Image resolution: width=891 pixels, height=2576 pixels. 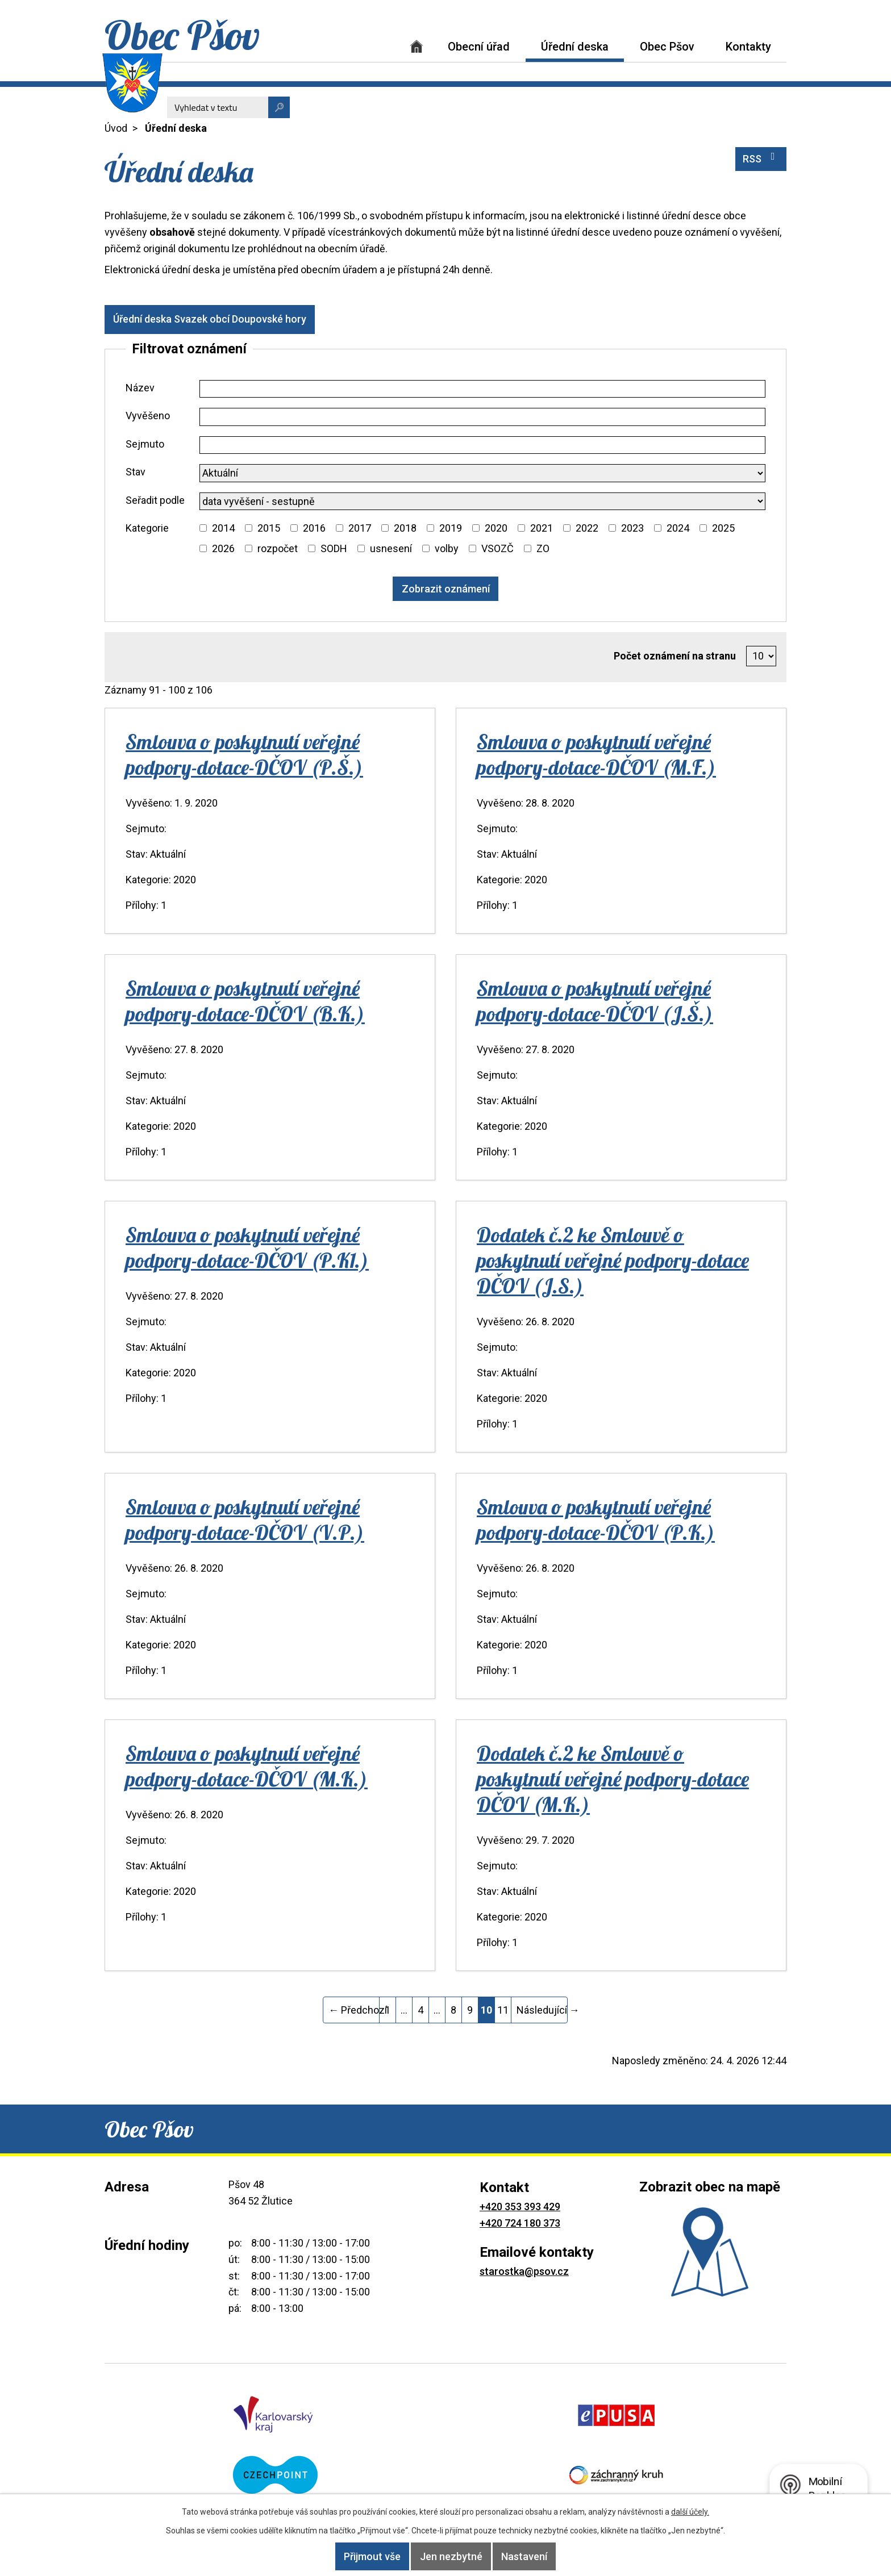 I want to click on [Vyhledat podle Název], so click(x=482, y=389).